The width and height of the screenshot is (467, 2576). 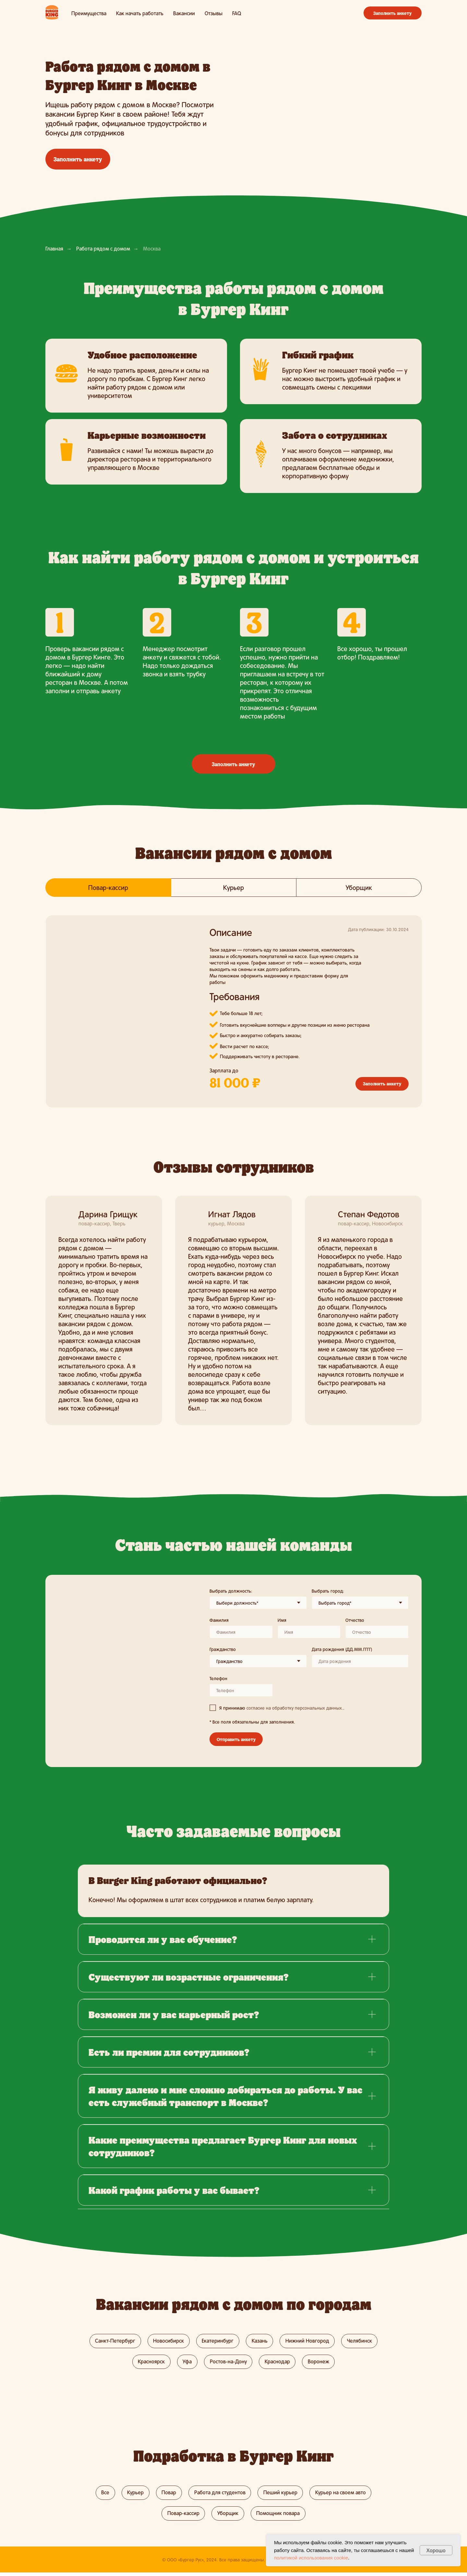 What do you see at coordinates (311, 2557) in the screenshot?
I see `политикой использования cookie` at bounding box center [311, 2557].